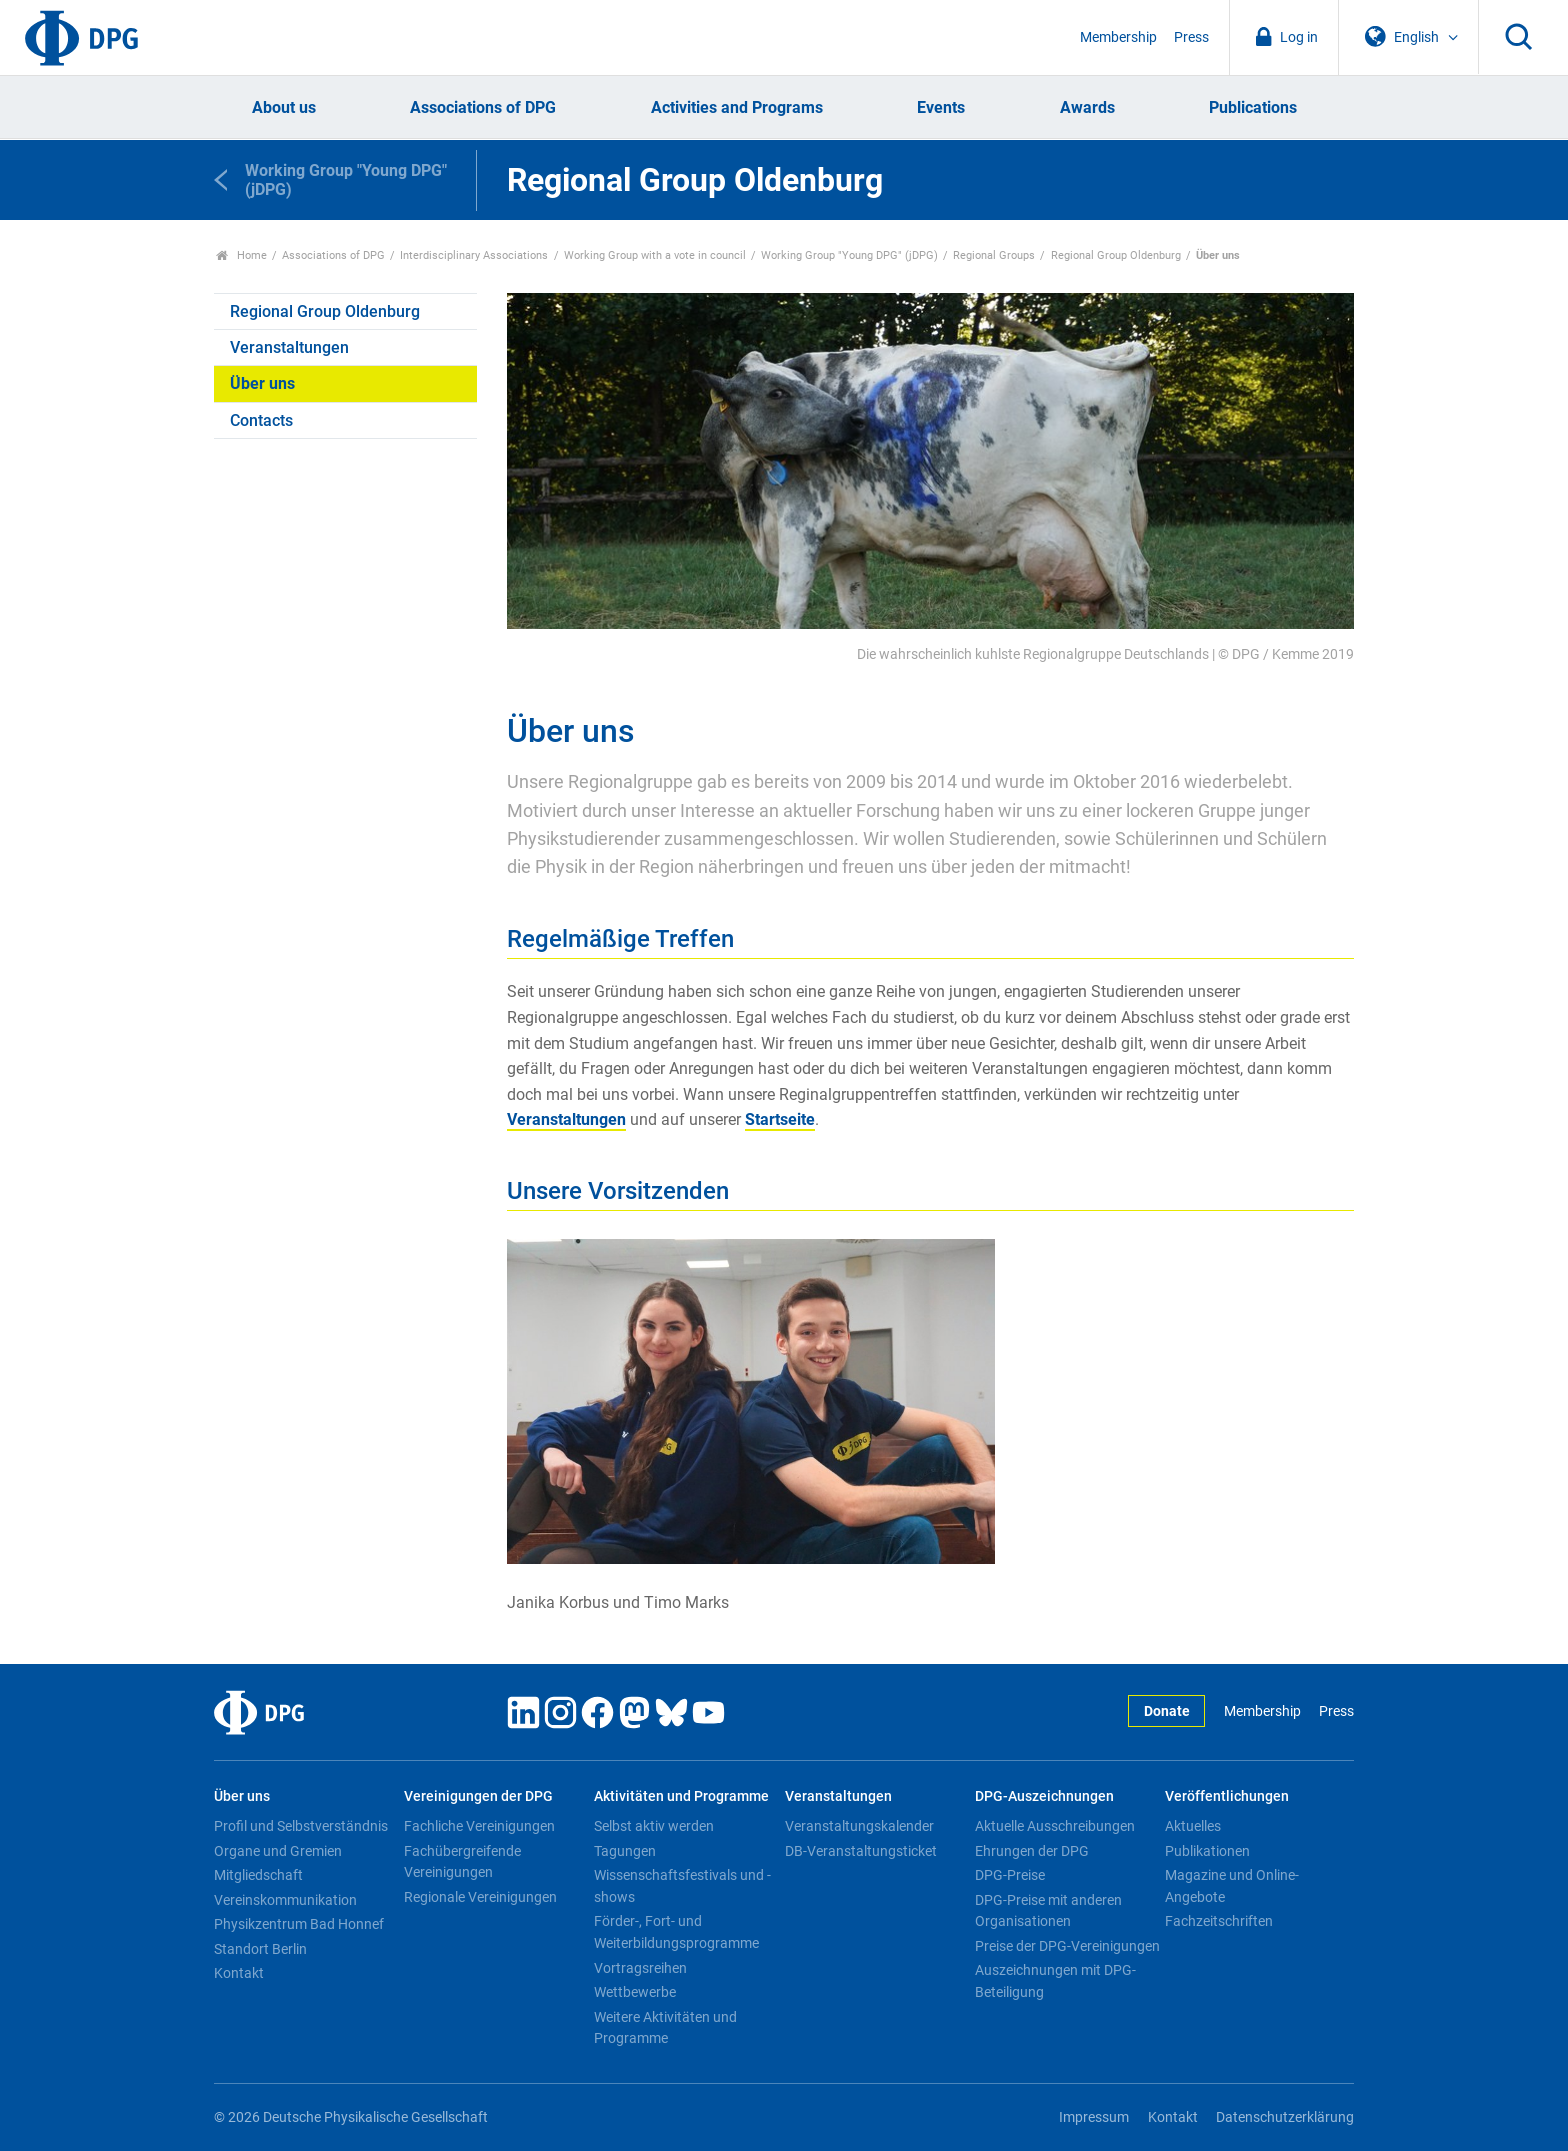 Image resolution: width=1568 pixels, height=2151 pixels. What do you see at coordinates (665, 2028) in the screenshot?
I see `Weitere Aktivitäten und Programme` at bounding box center [665, 2028].